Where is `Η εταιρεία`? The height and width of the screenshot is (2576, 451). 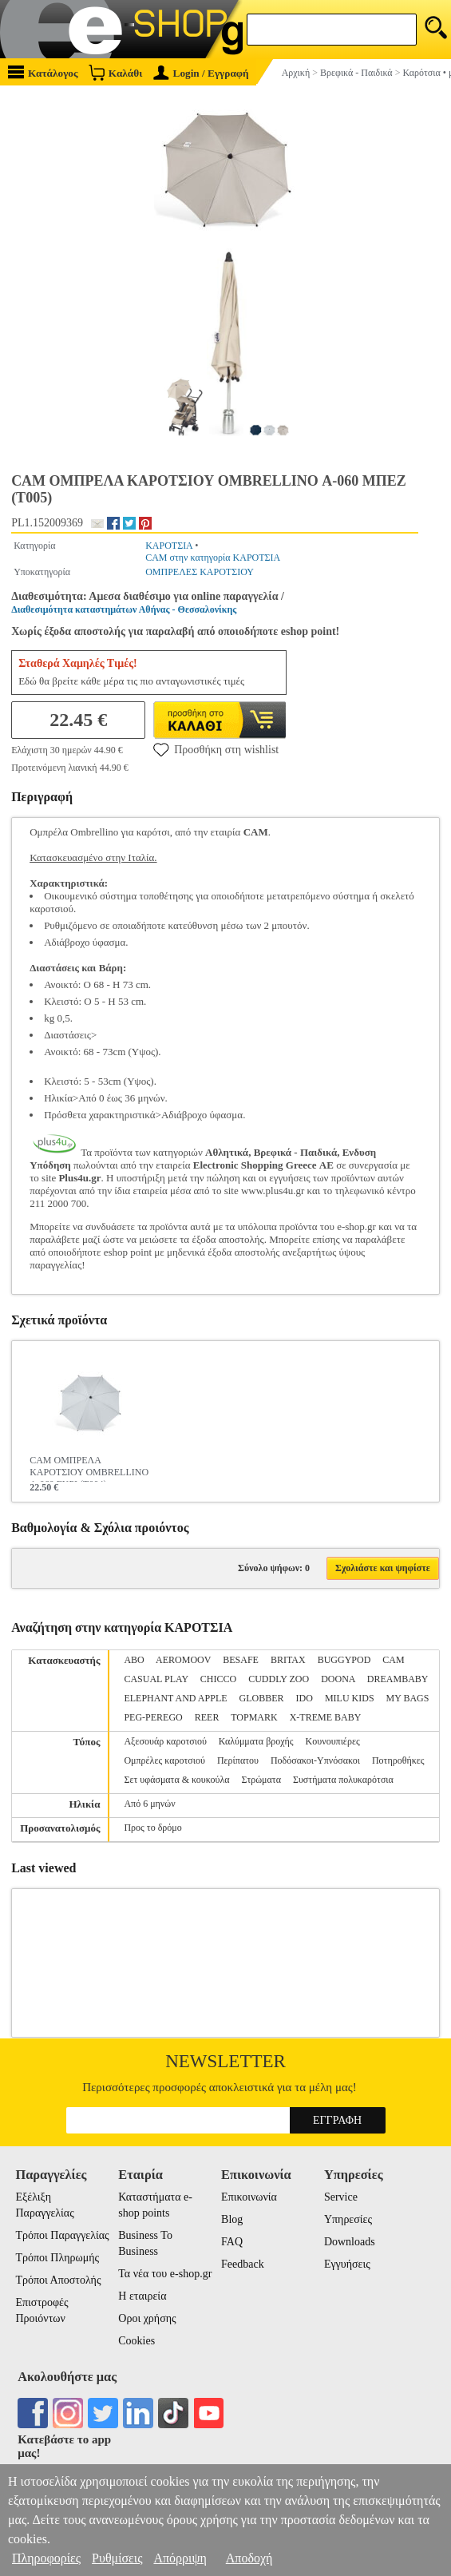
Η εταιρεία is located at coordinates (142, 2296).